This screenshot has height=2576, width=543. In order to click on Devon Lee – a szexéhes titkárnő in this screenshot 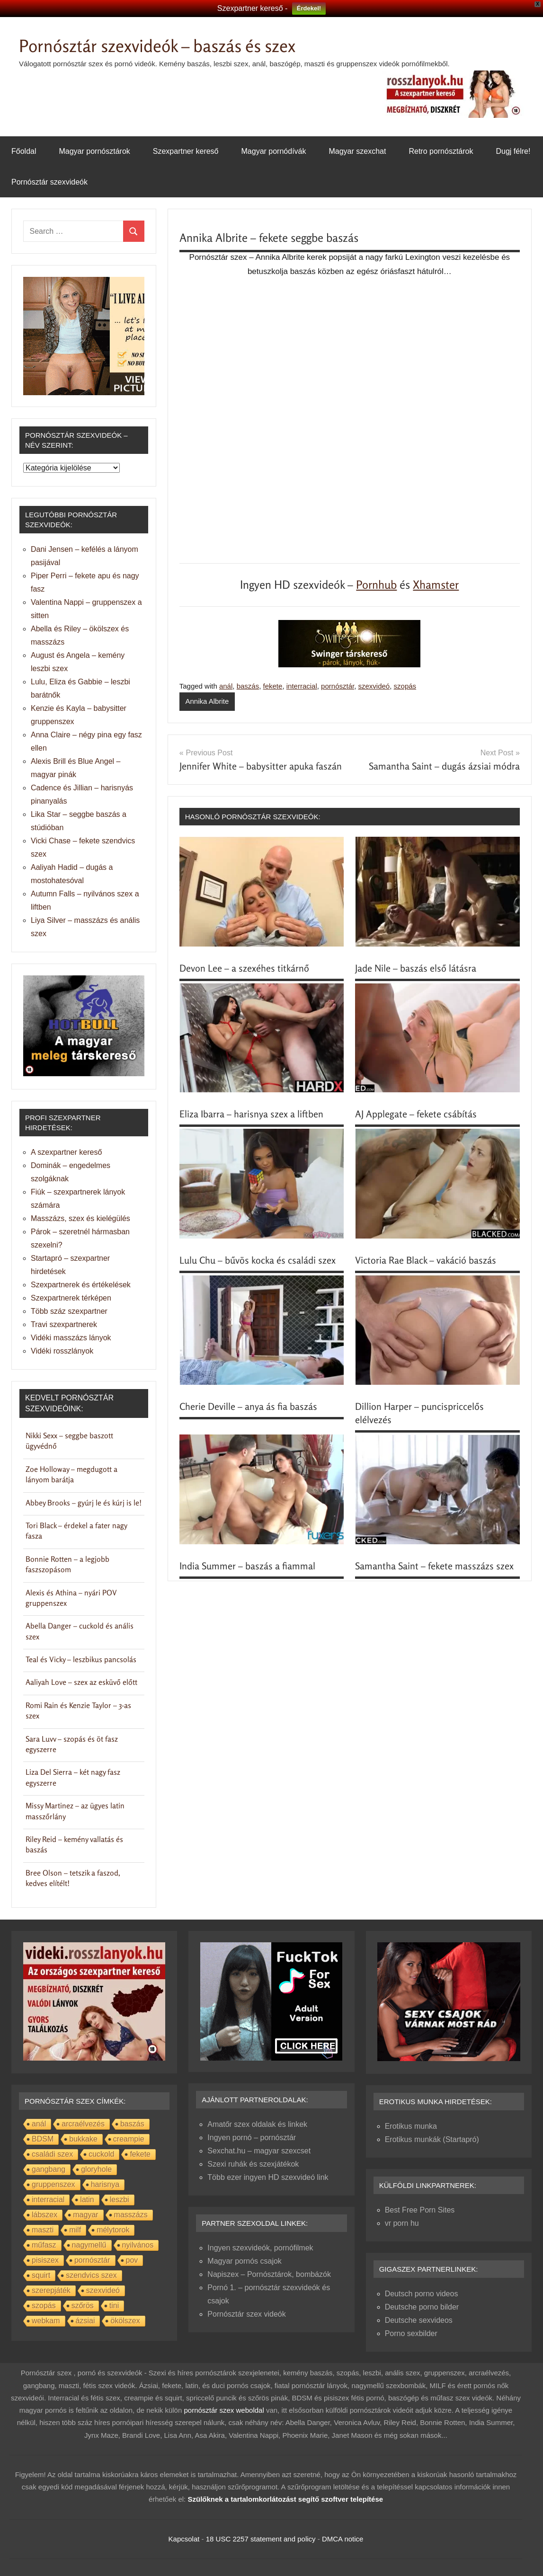, I will do `click(244, 968)`.